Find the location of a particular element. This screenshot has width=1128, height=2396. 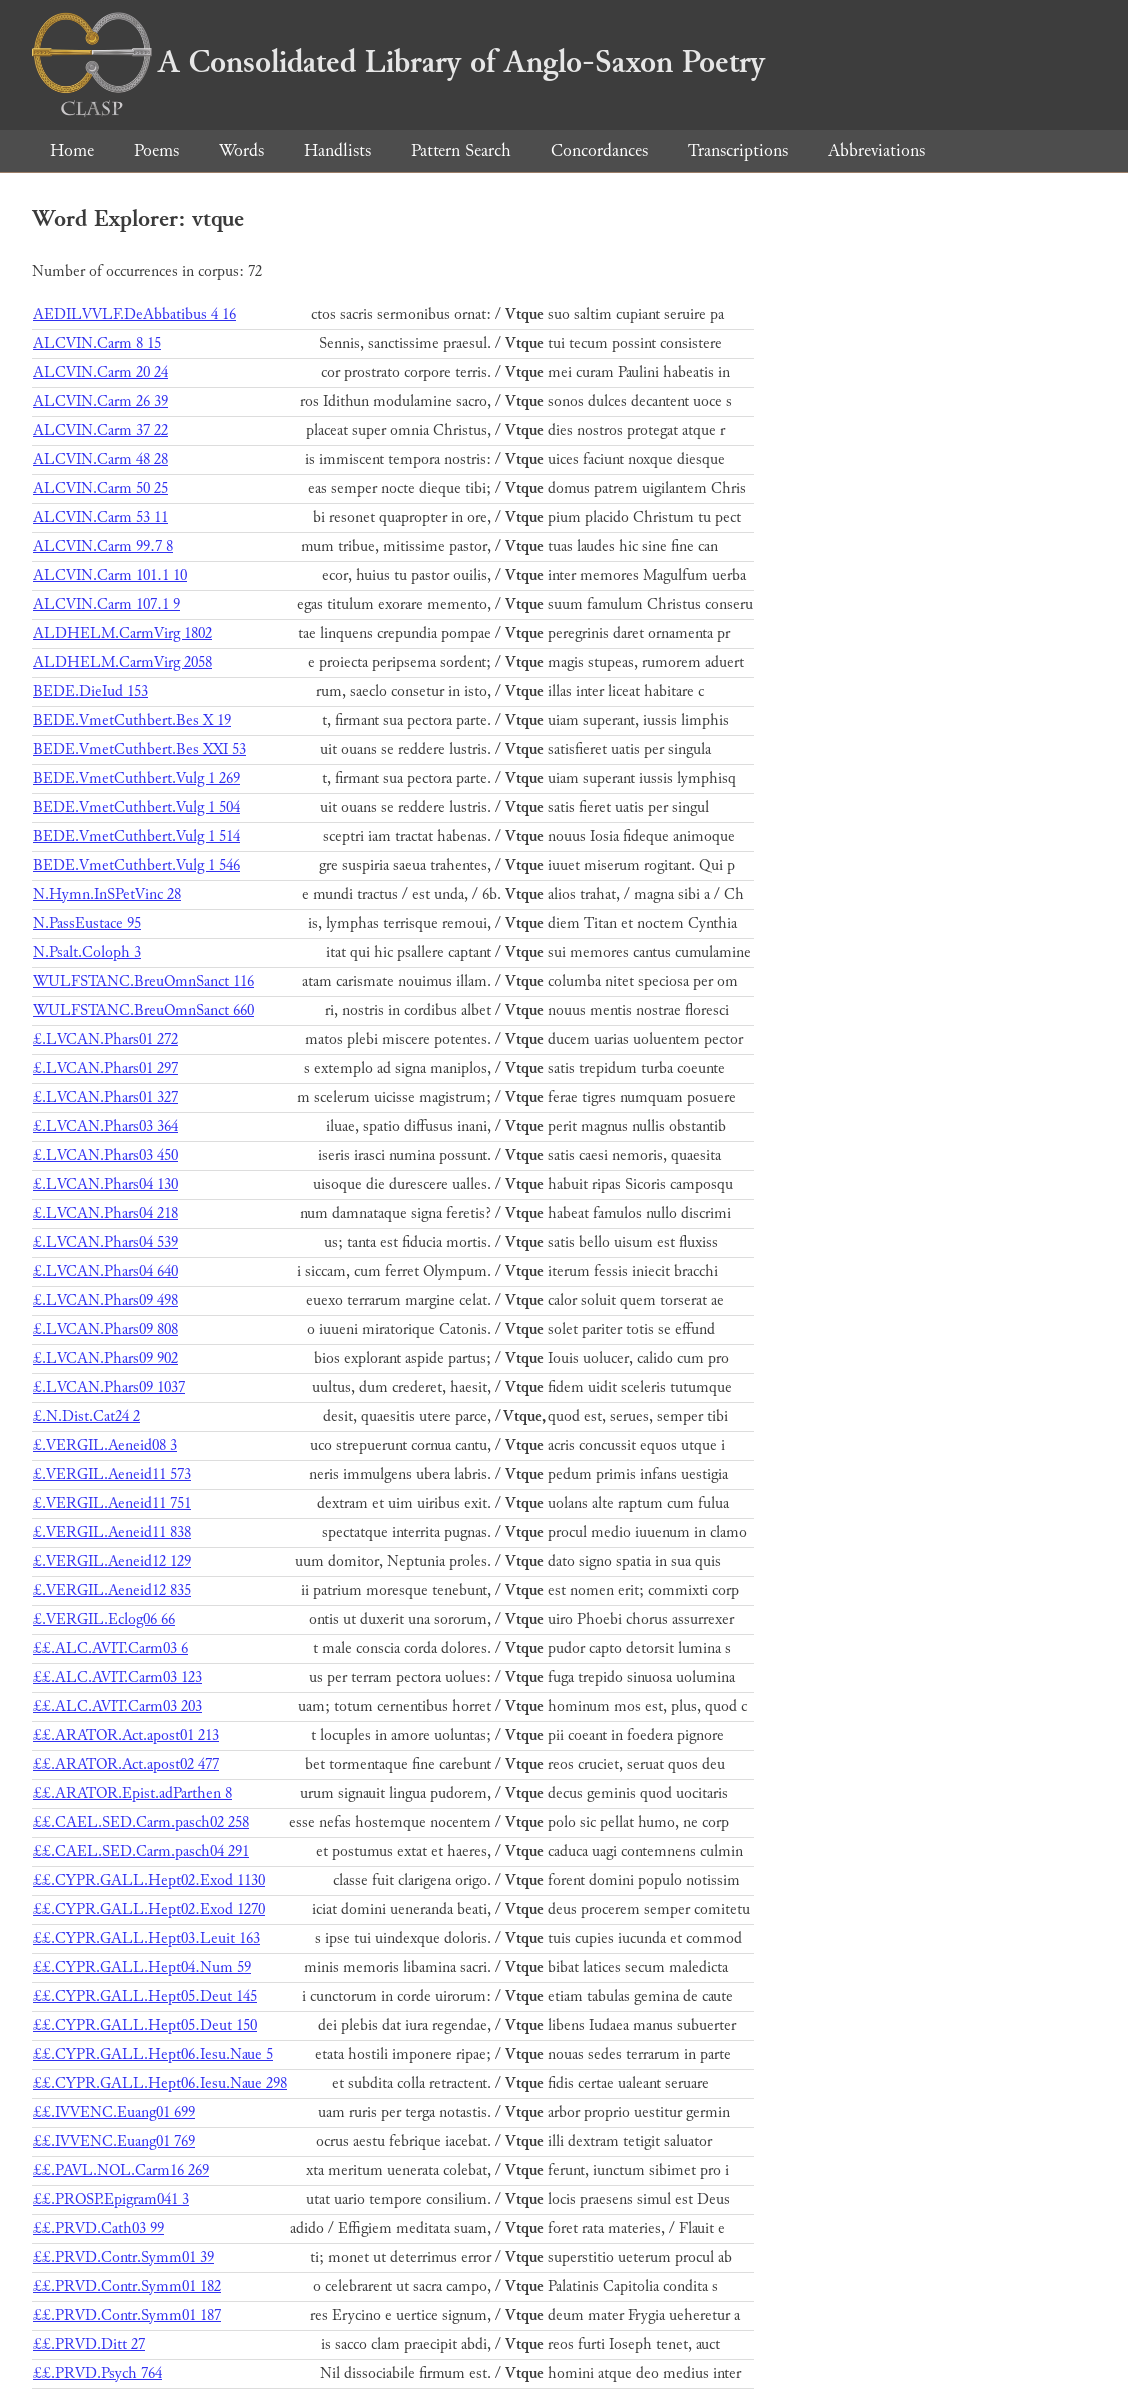

££.CYPR.GALL.Hept02.Exod 1130 is located at coordinates (149, 1880).